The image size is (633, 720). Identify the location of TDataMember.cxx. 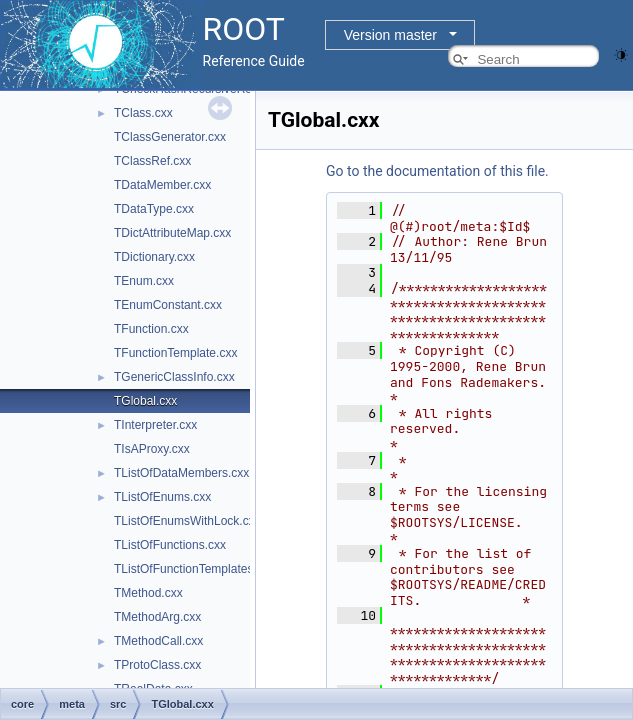
(162, 185).